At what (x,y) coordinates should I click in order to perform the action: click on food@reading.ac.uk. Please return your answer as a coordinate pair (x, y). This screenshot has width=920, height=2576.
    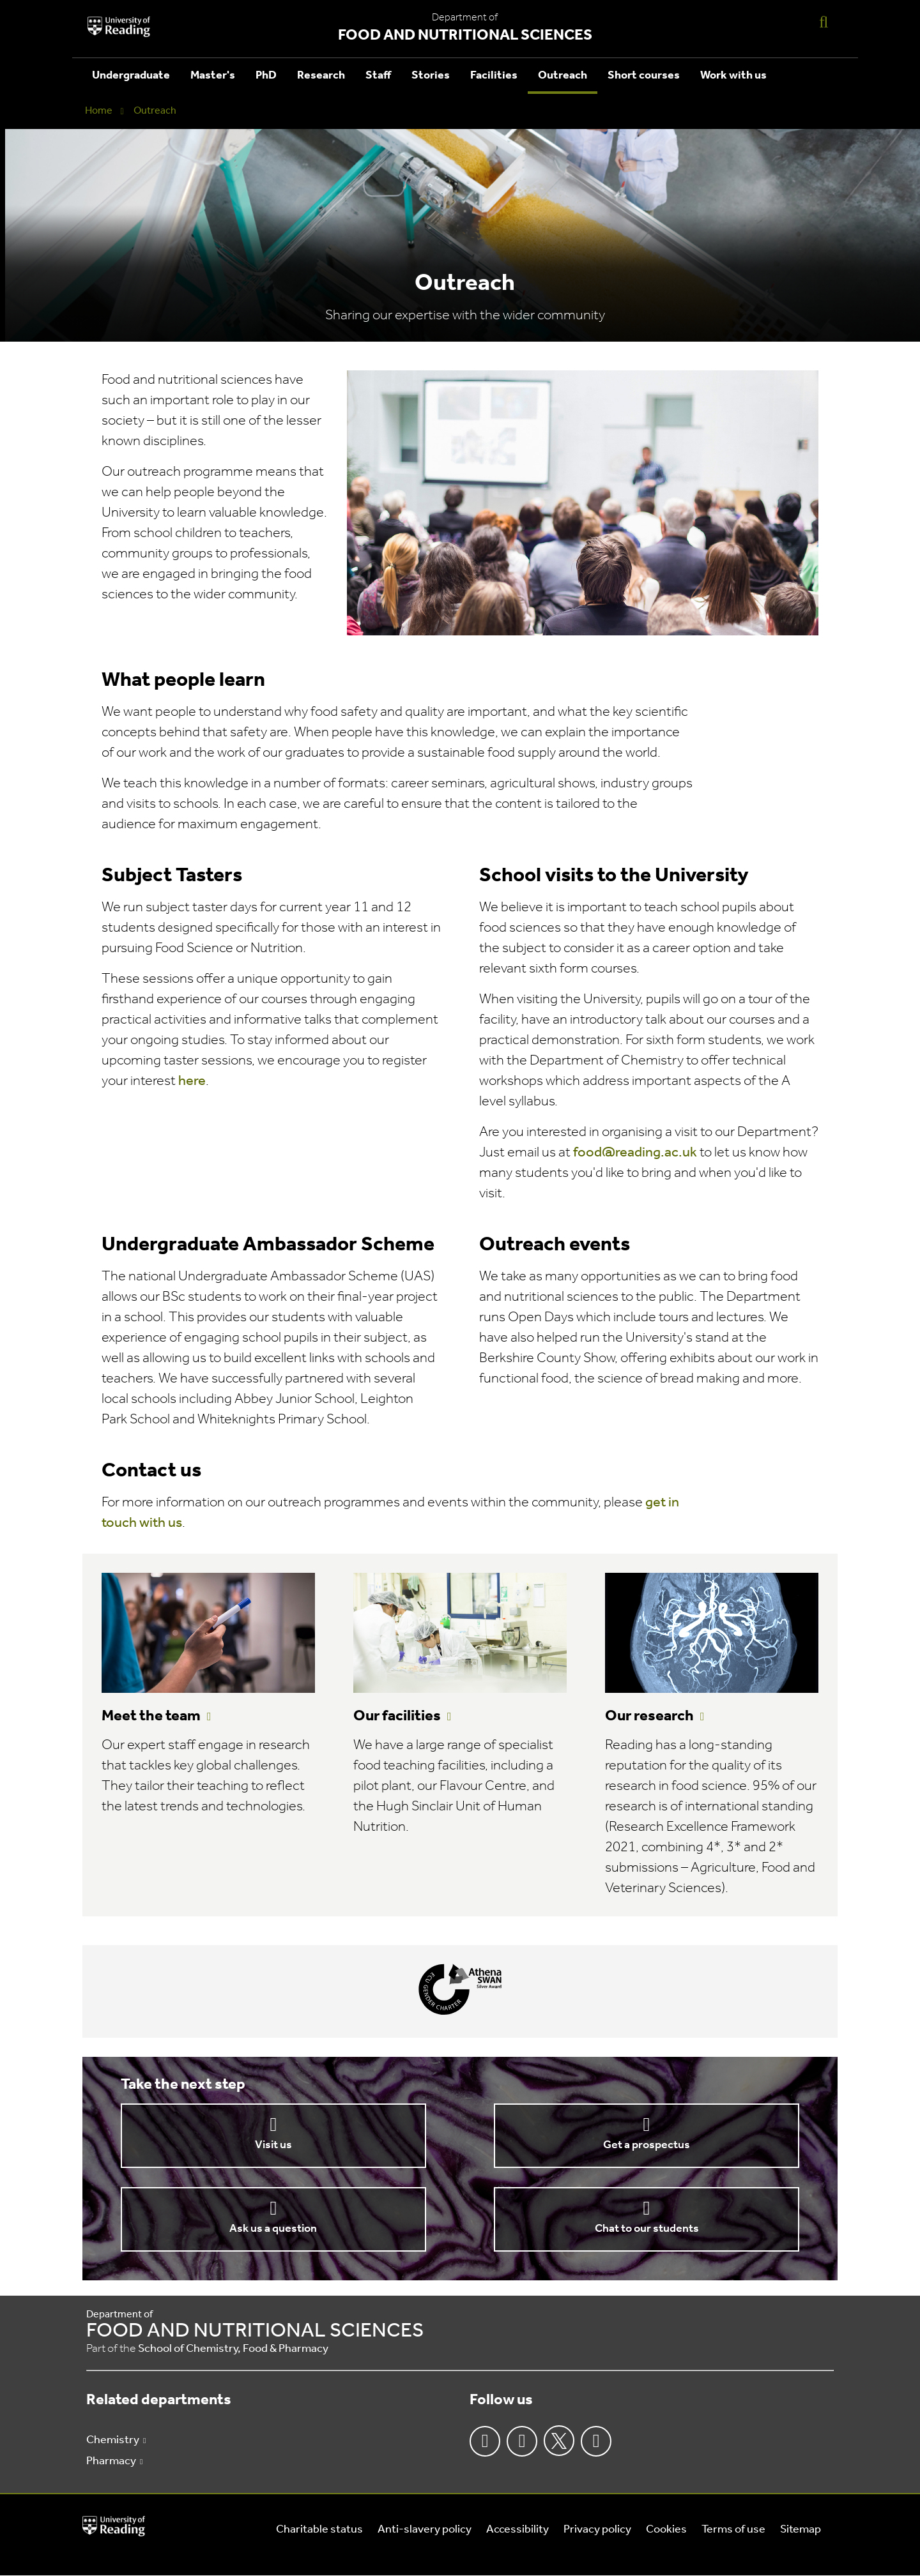
    Looking at the image, I should click on (635, 1153).